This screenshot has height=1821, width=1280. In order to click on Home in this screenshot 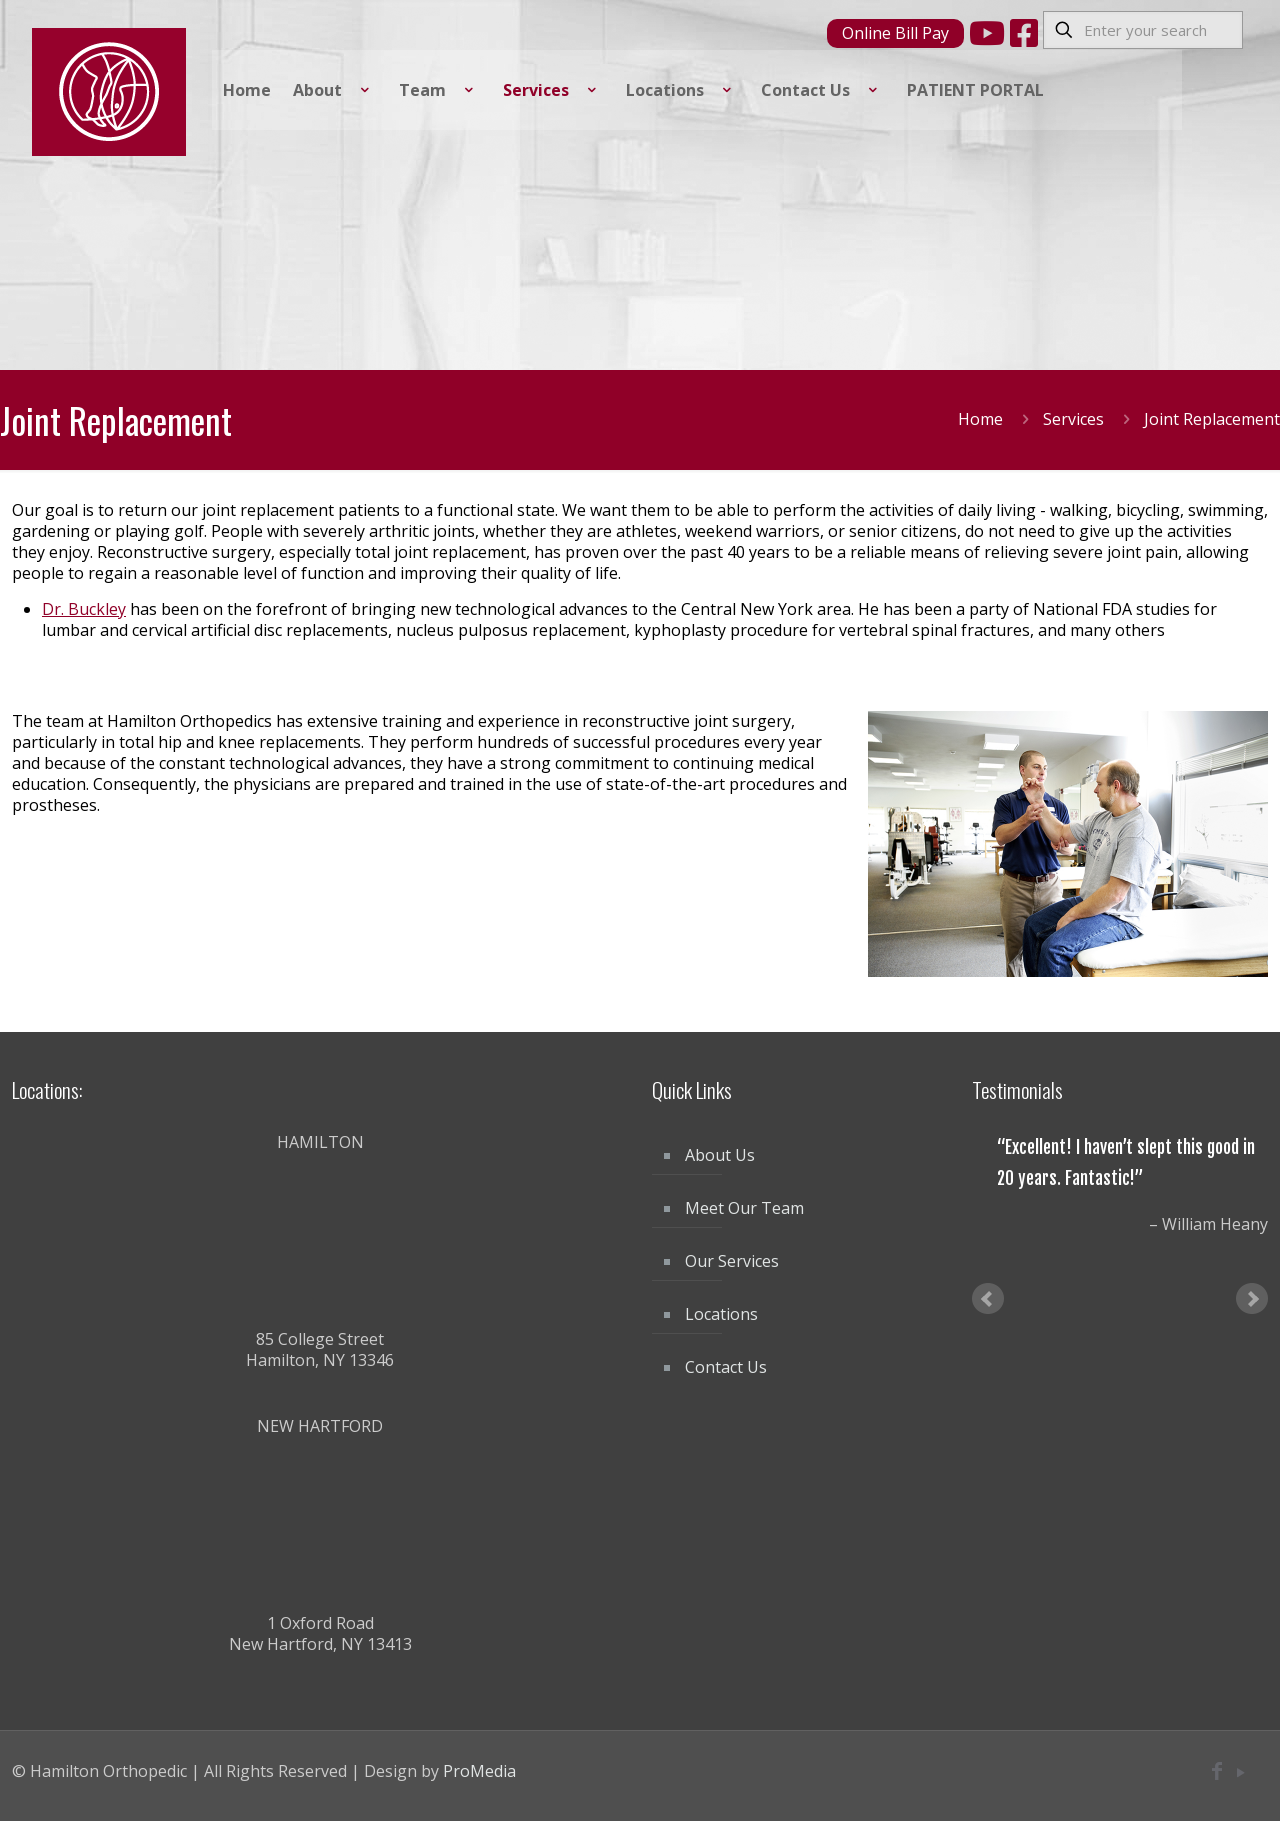, I will do `click(980, 419)`.